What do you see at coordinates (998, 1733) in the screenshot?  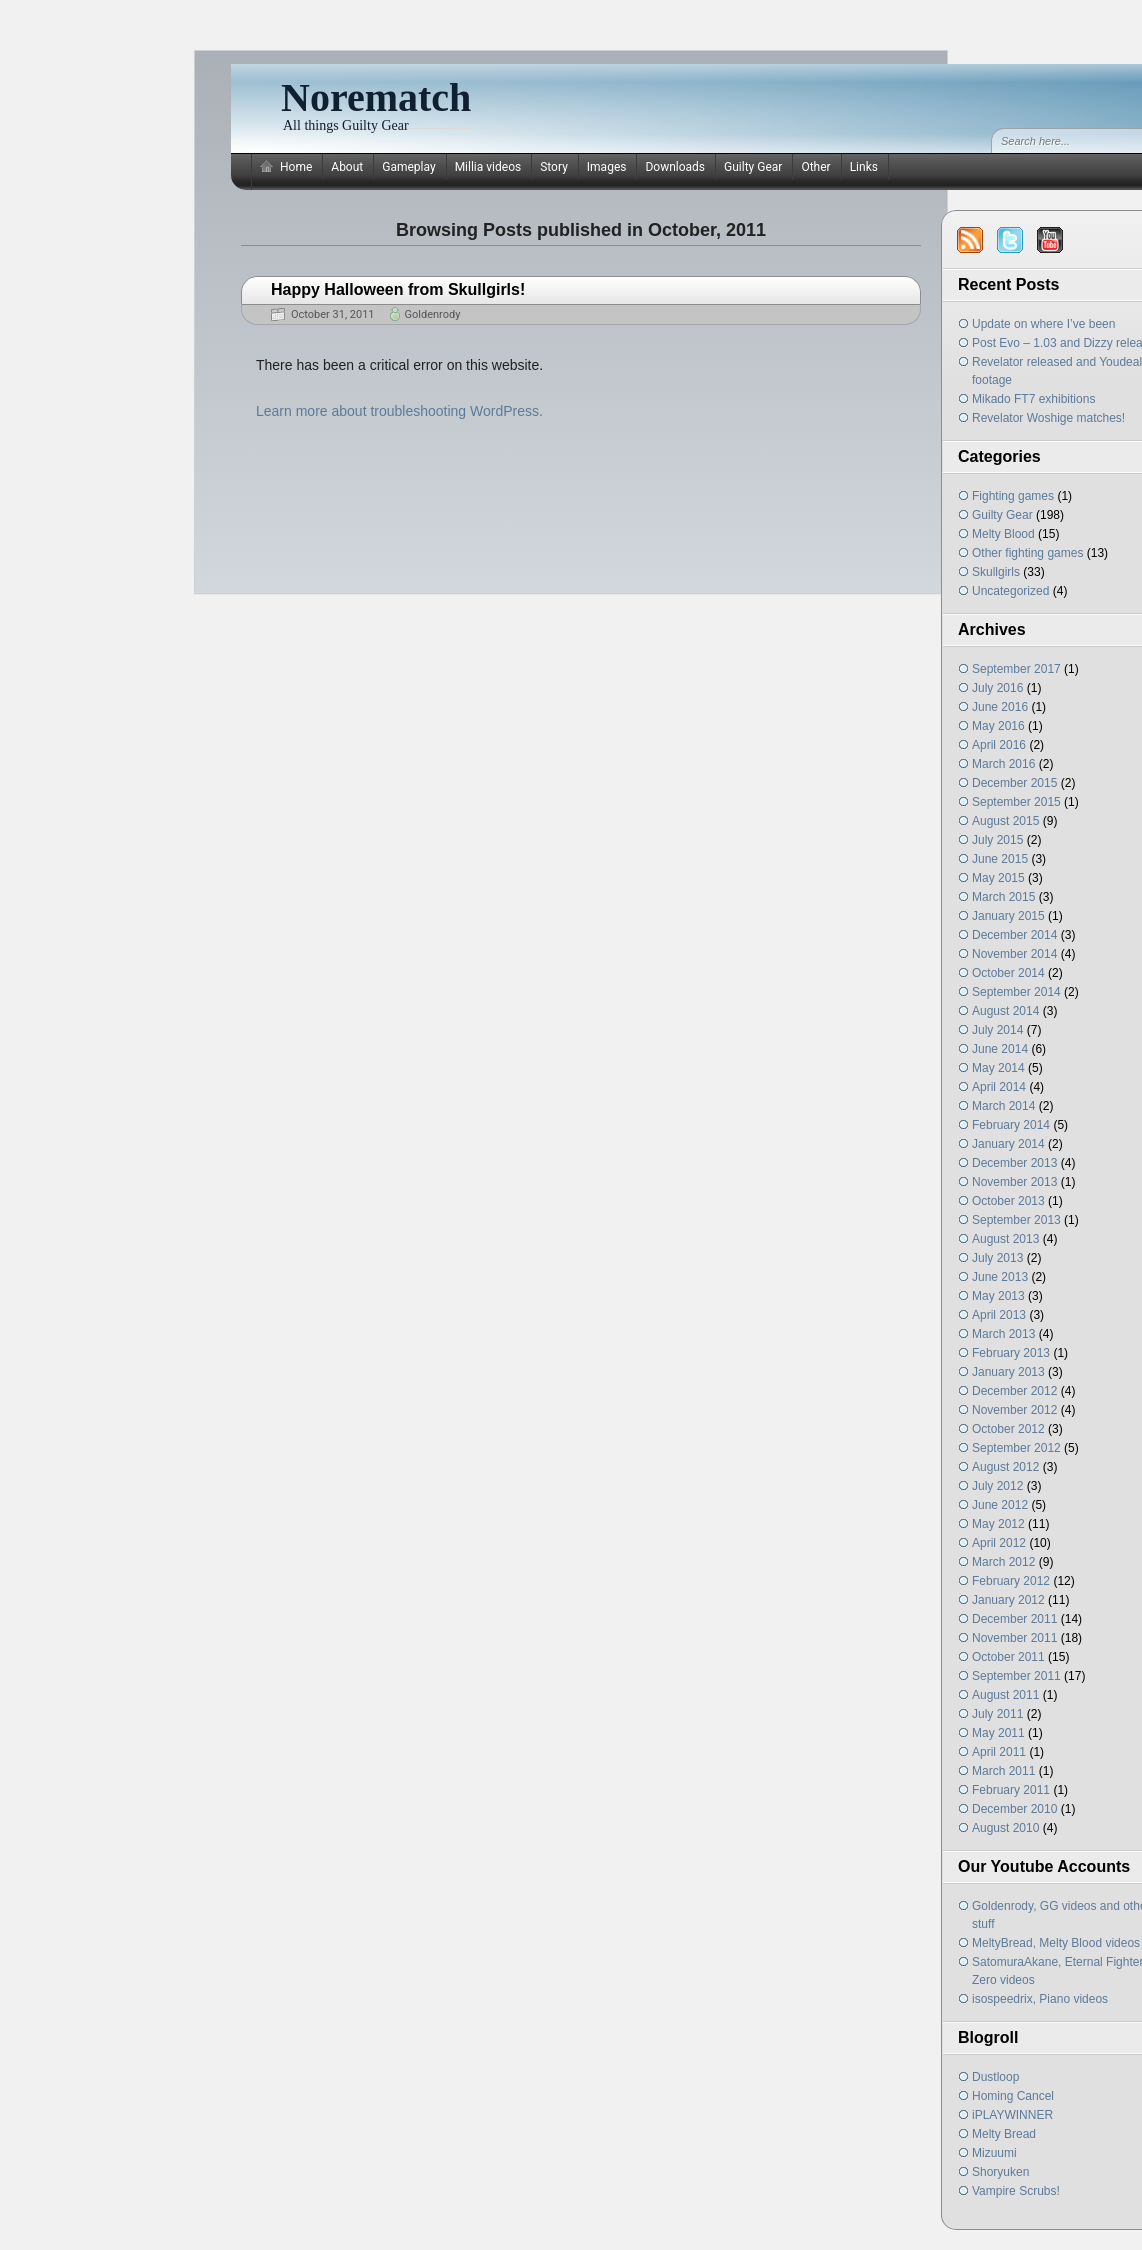 I see `May 2011` at bounding box center [998, 1733].